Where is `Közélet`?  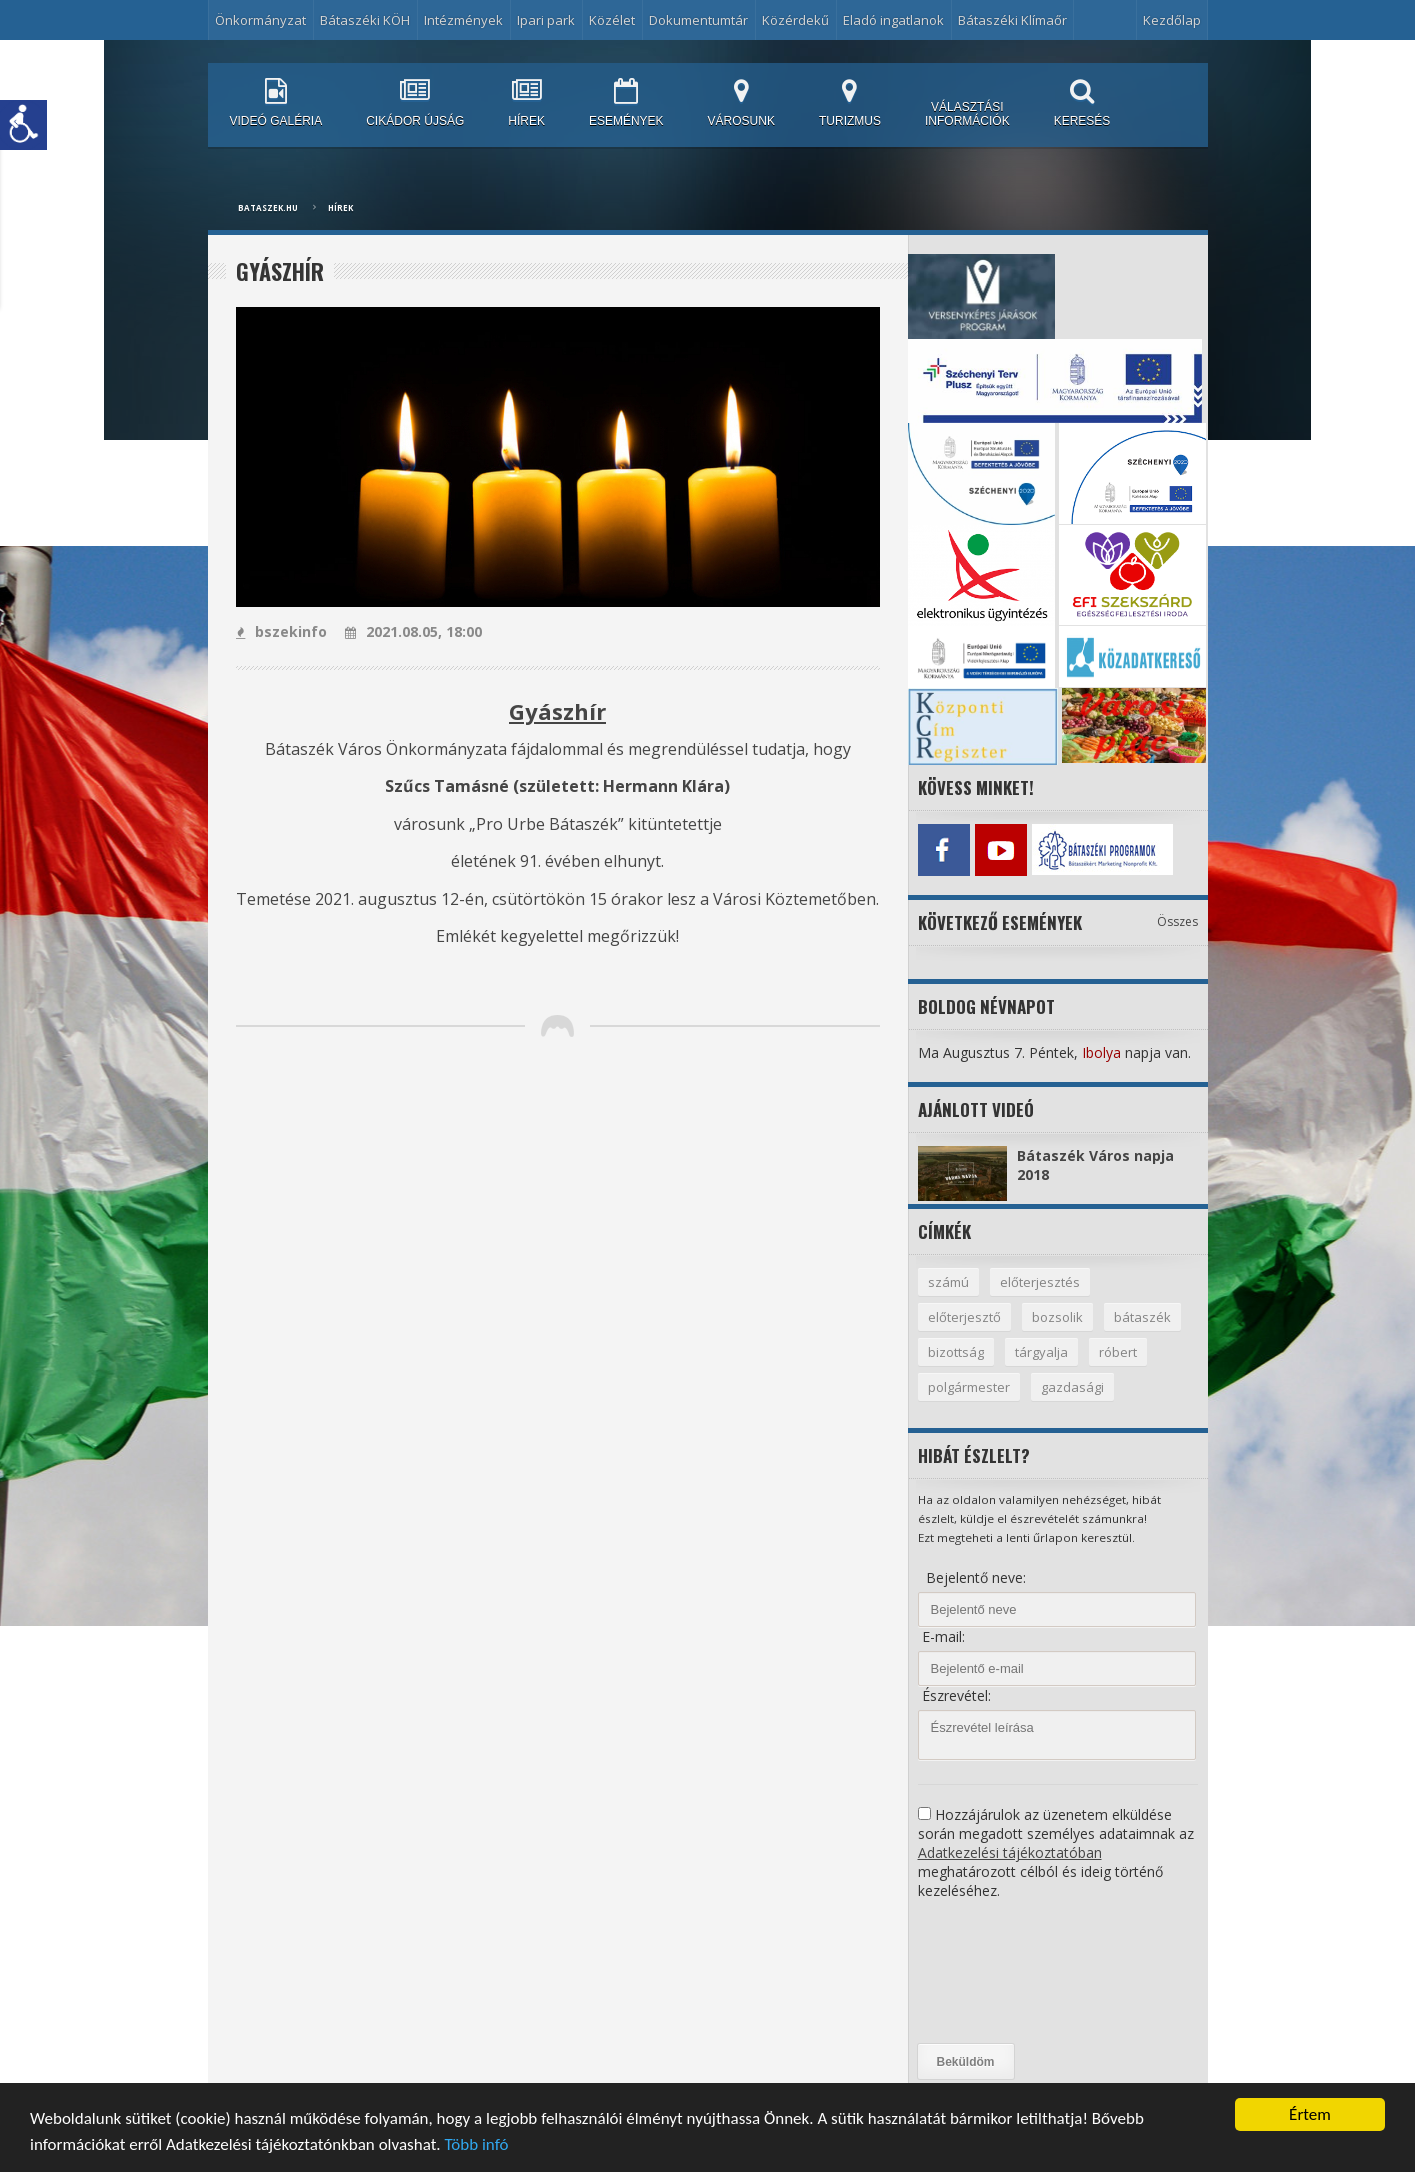 Közélet is located at coordinates (612, 20).